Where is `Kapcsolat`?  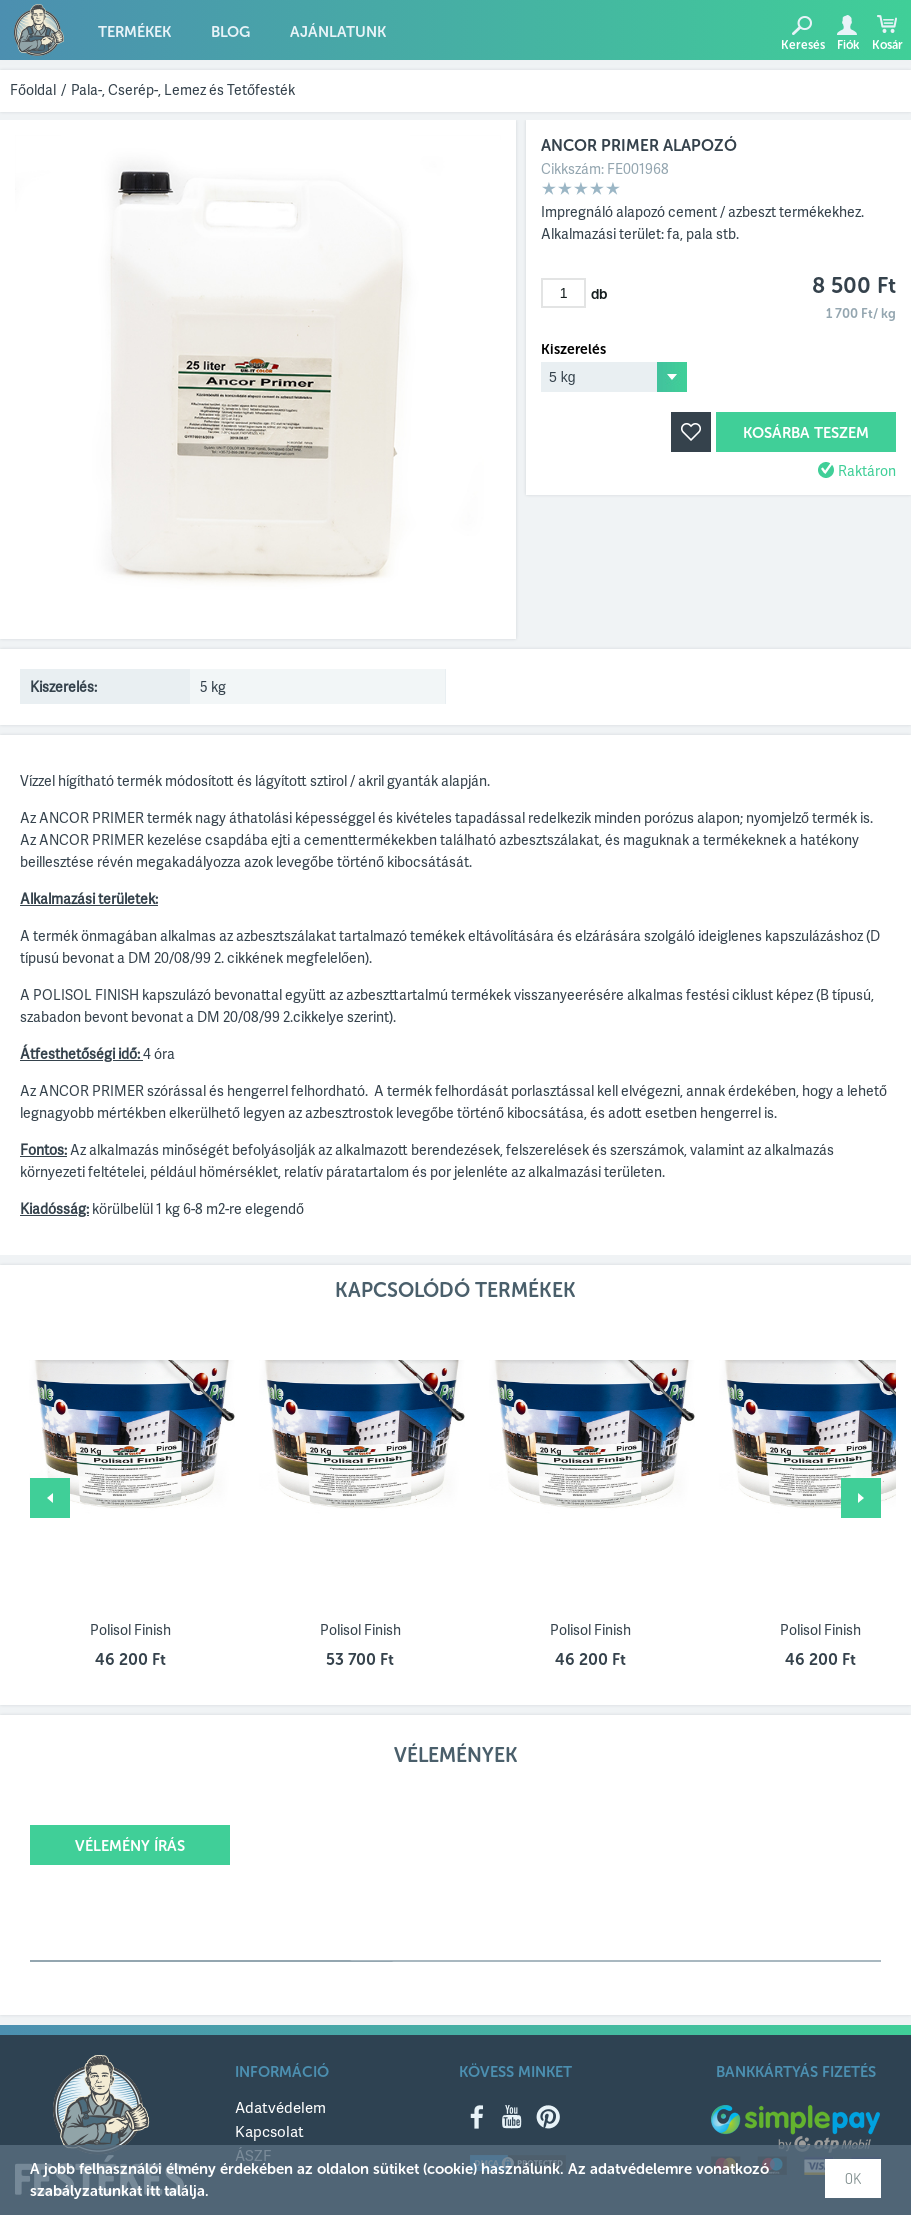
Kapcsolat is located at coordinates (269, 2131).